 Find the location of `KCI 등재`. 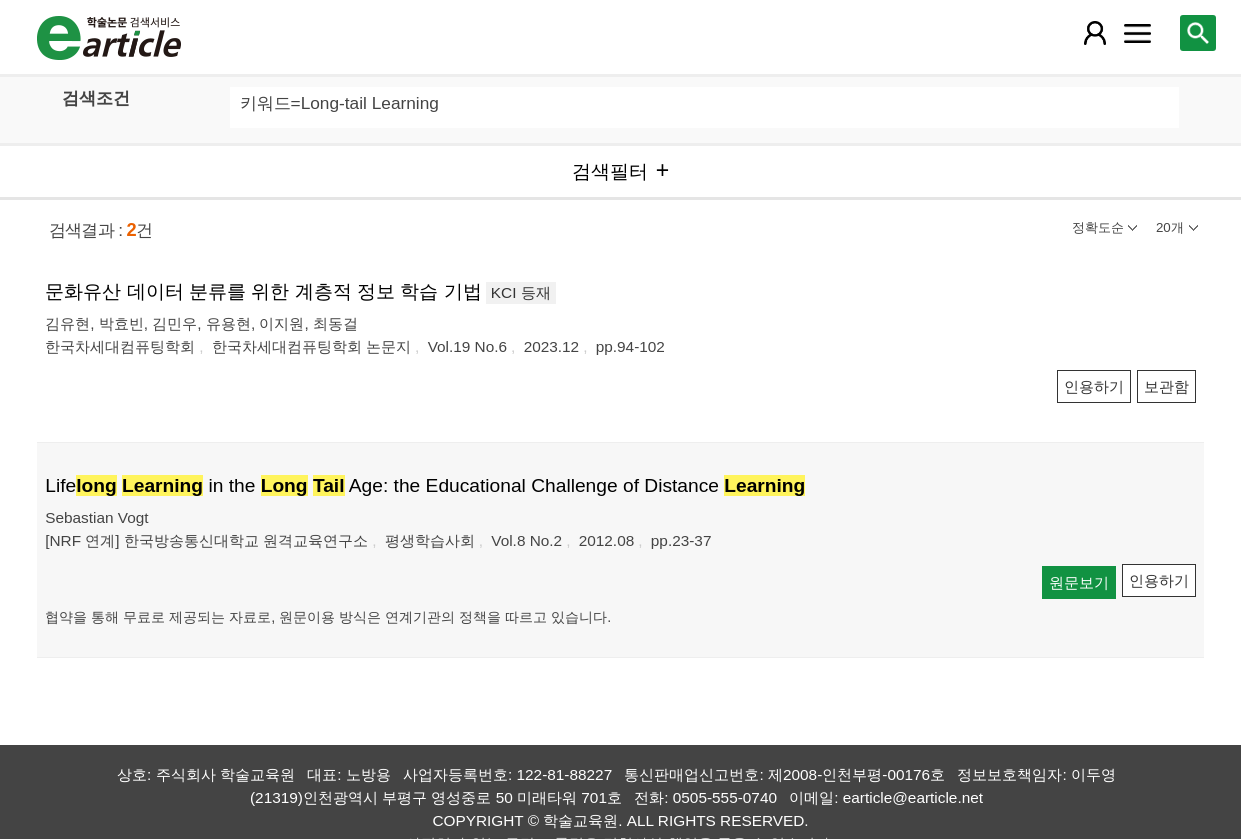

KCI 등재 is located at coordinates (521, 292).